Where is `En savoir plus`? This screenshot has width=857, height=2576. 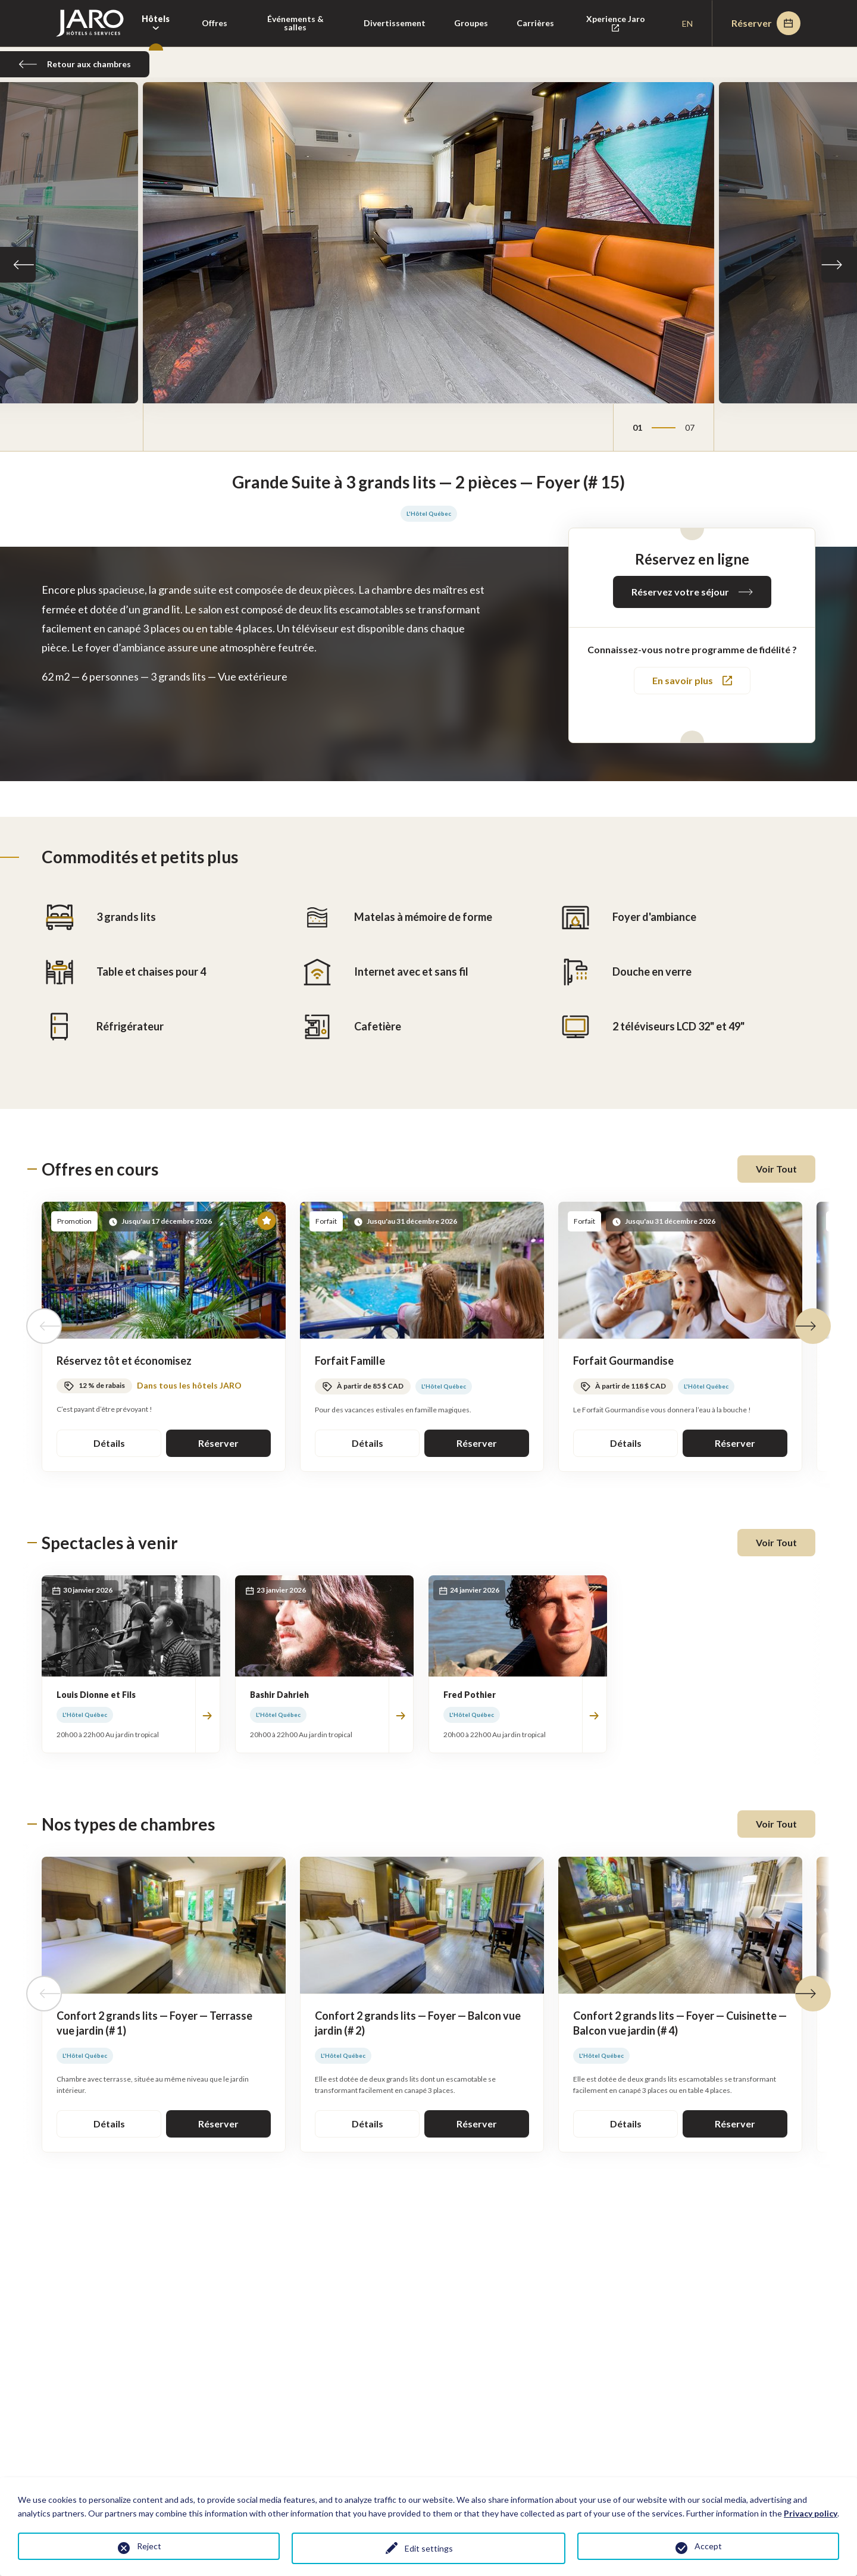
En savoir plus is located at coordinates (692, 680).